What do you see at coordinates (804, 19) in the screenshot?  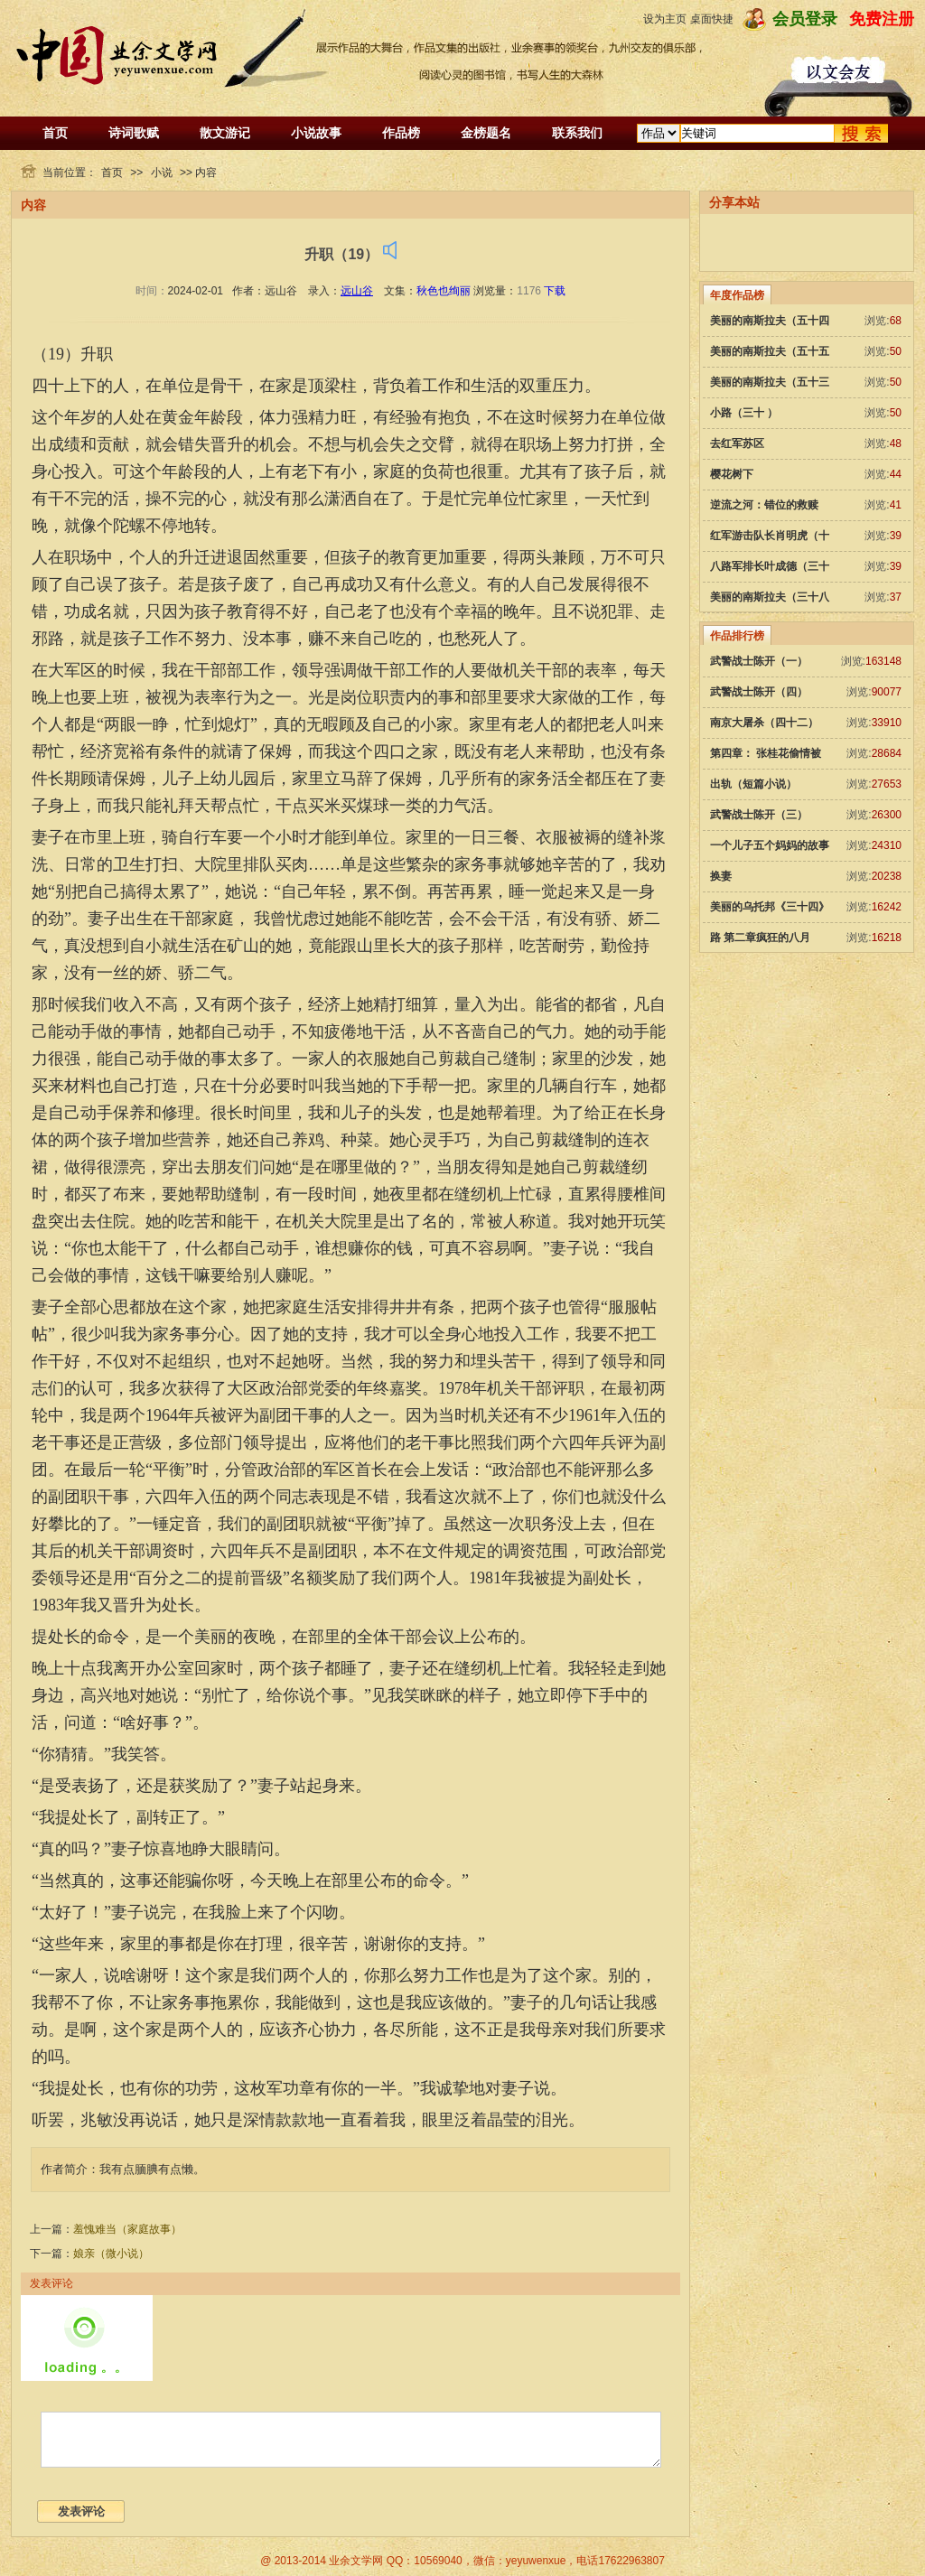 I see `会员登录` at bounding box center [804, 19].